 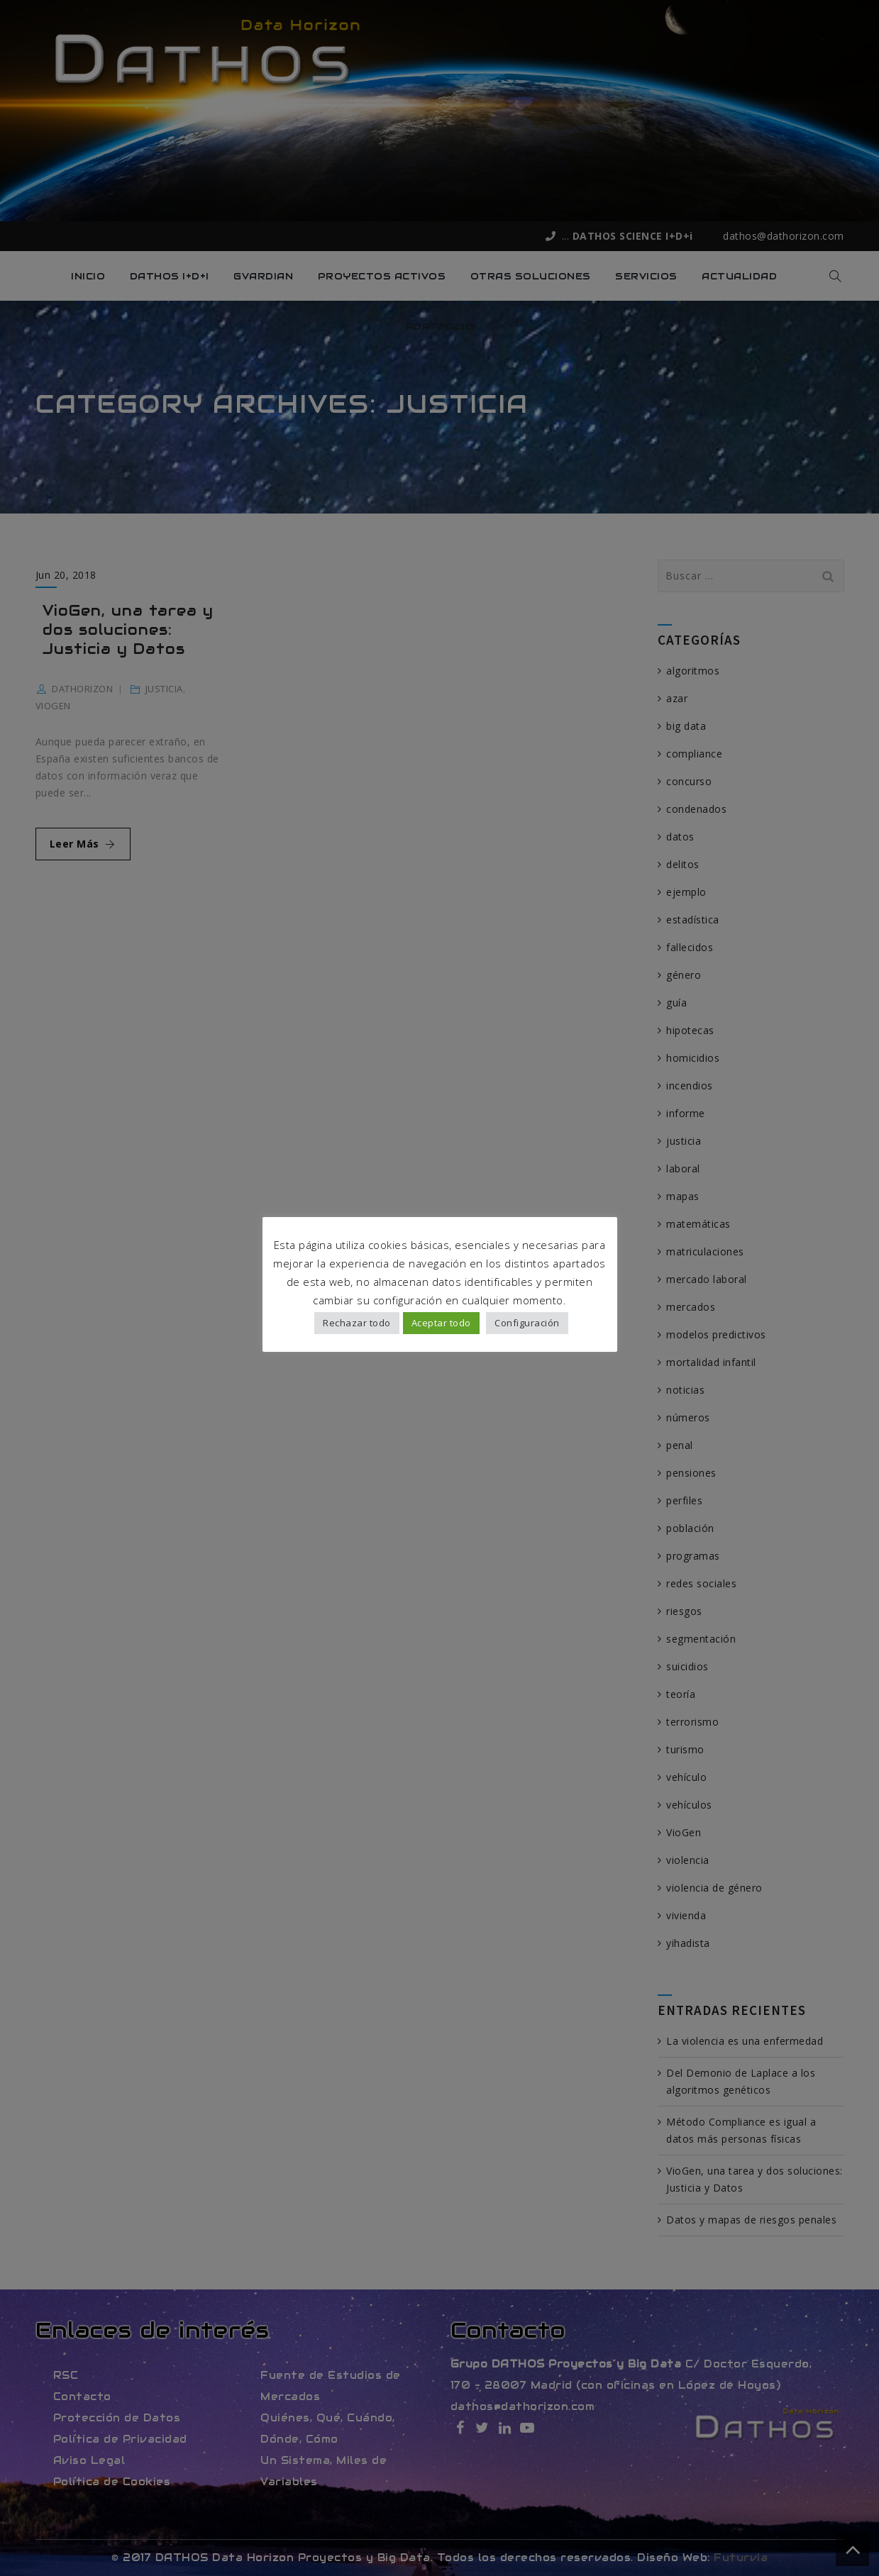 I want to click on Configuración [button], so click(x=527, y=1324).